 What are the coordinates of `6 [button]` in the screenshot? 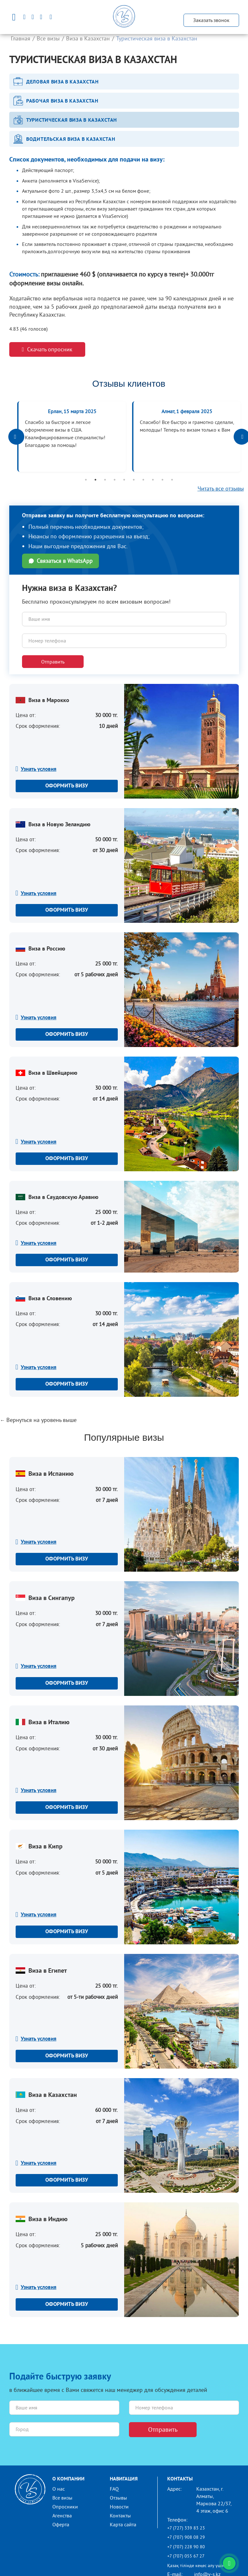 It's located at (134, 480).